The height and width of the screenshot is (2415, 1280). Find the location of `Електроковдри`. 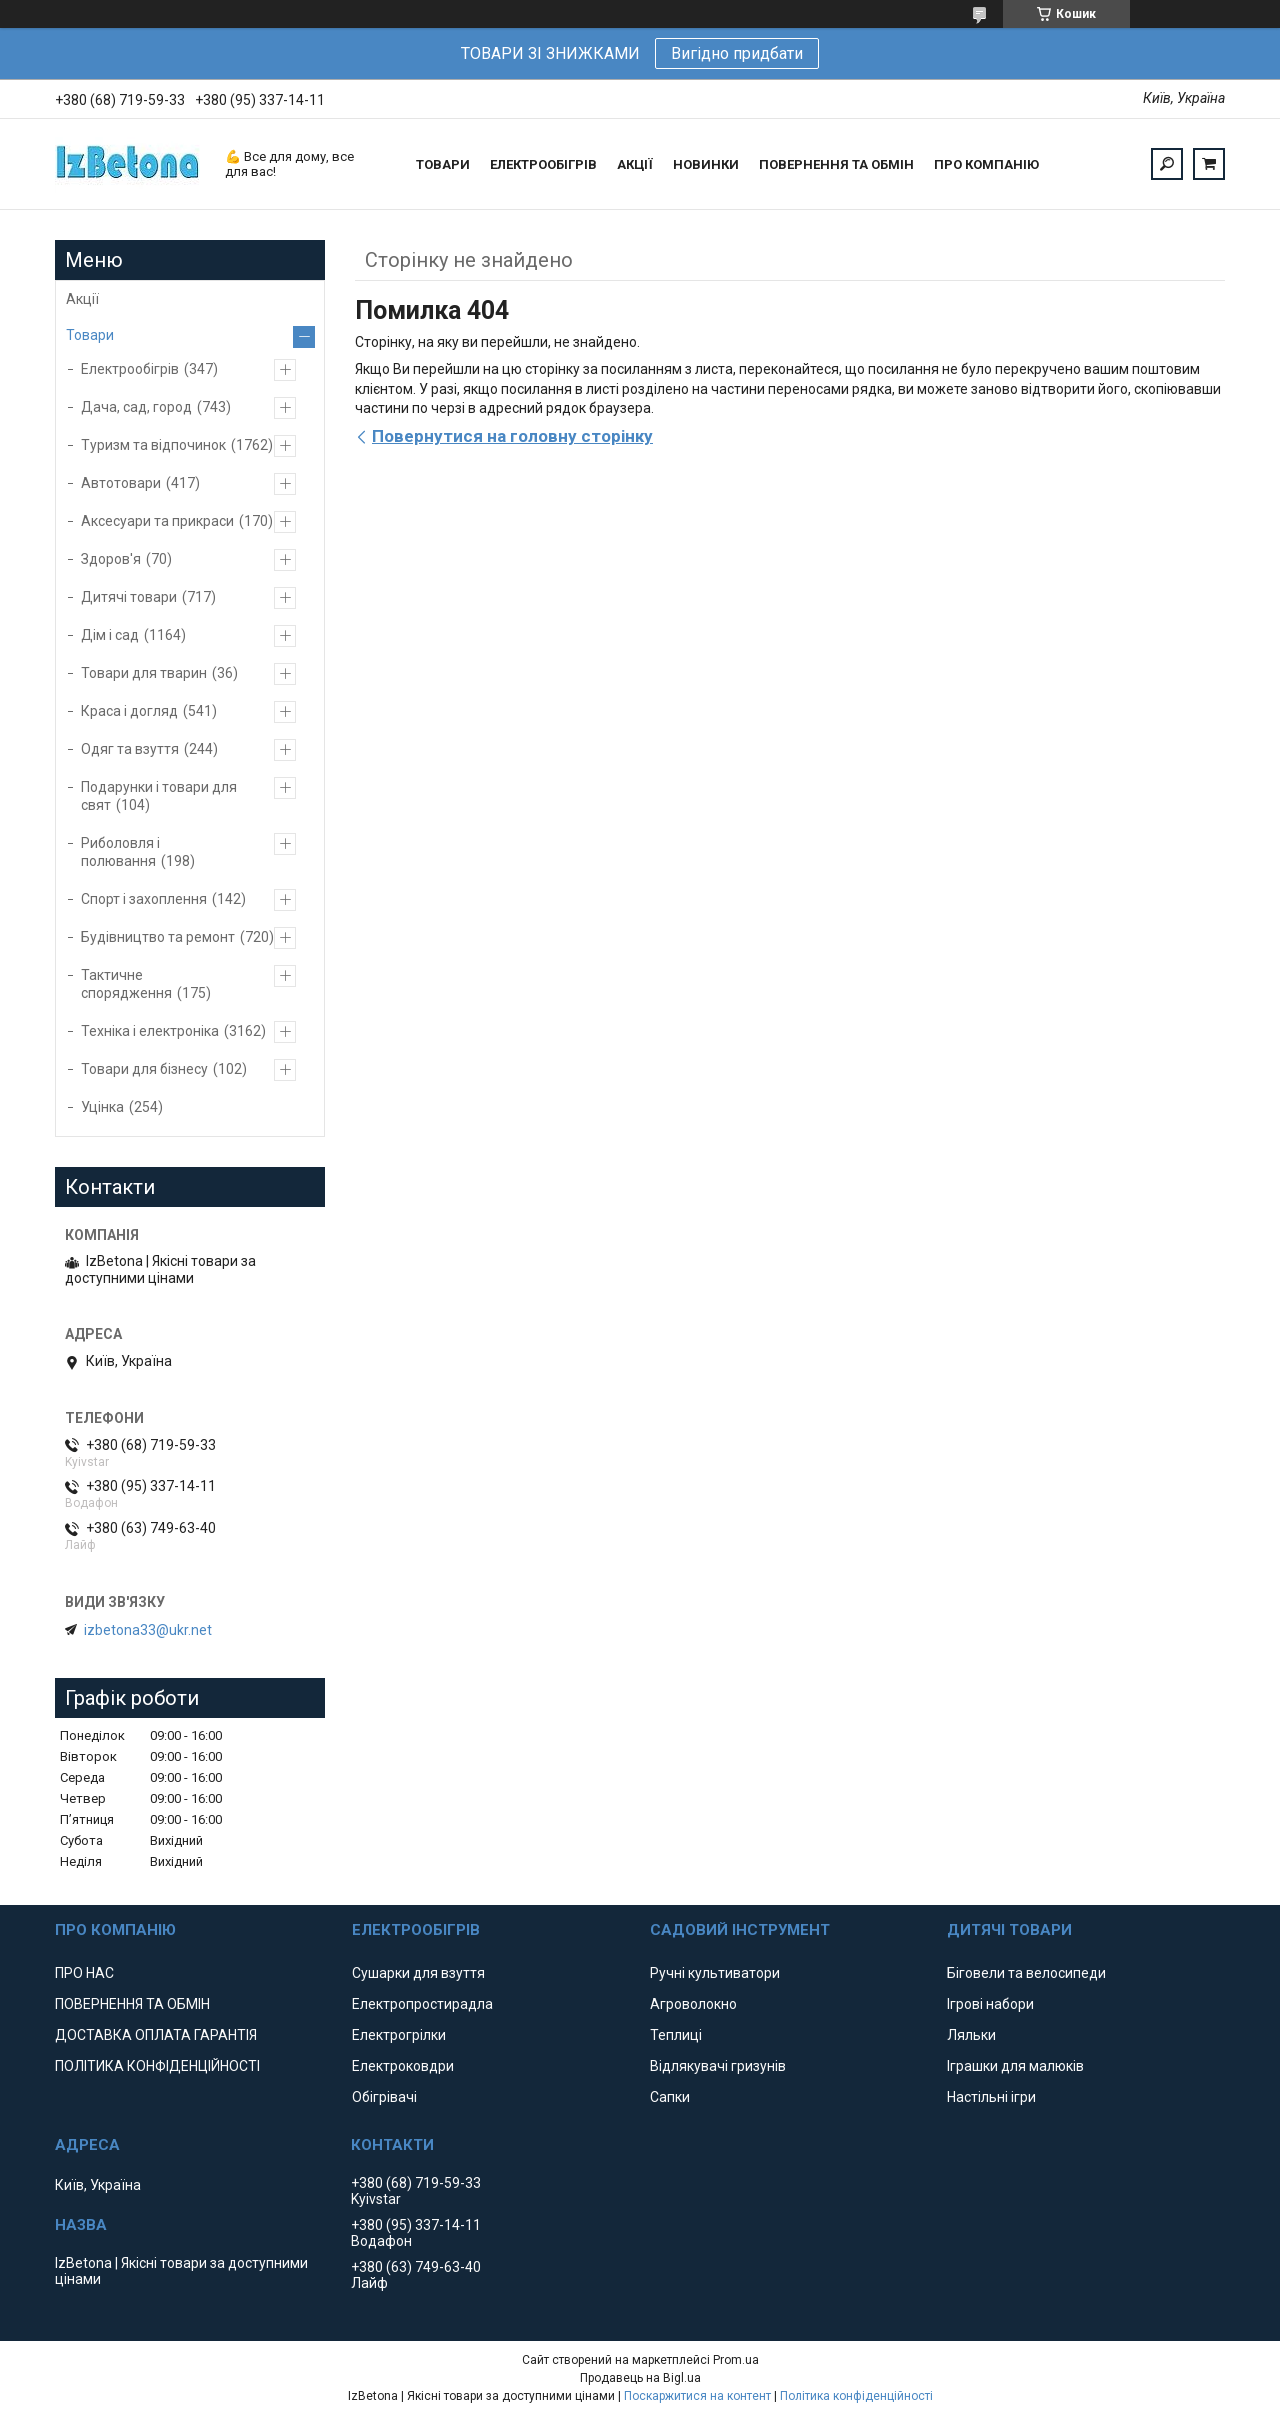

Електроковдри is located at coordinates (403, 2066).